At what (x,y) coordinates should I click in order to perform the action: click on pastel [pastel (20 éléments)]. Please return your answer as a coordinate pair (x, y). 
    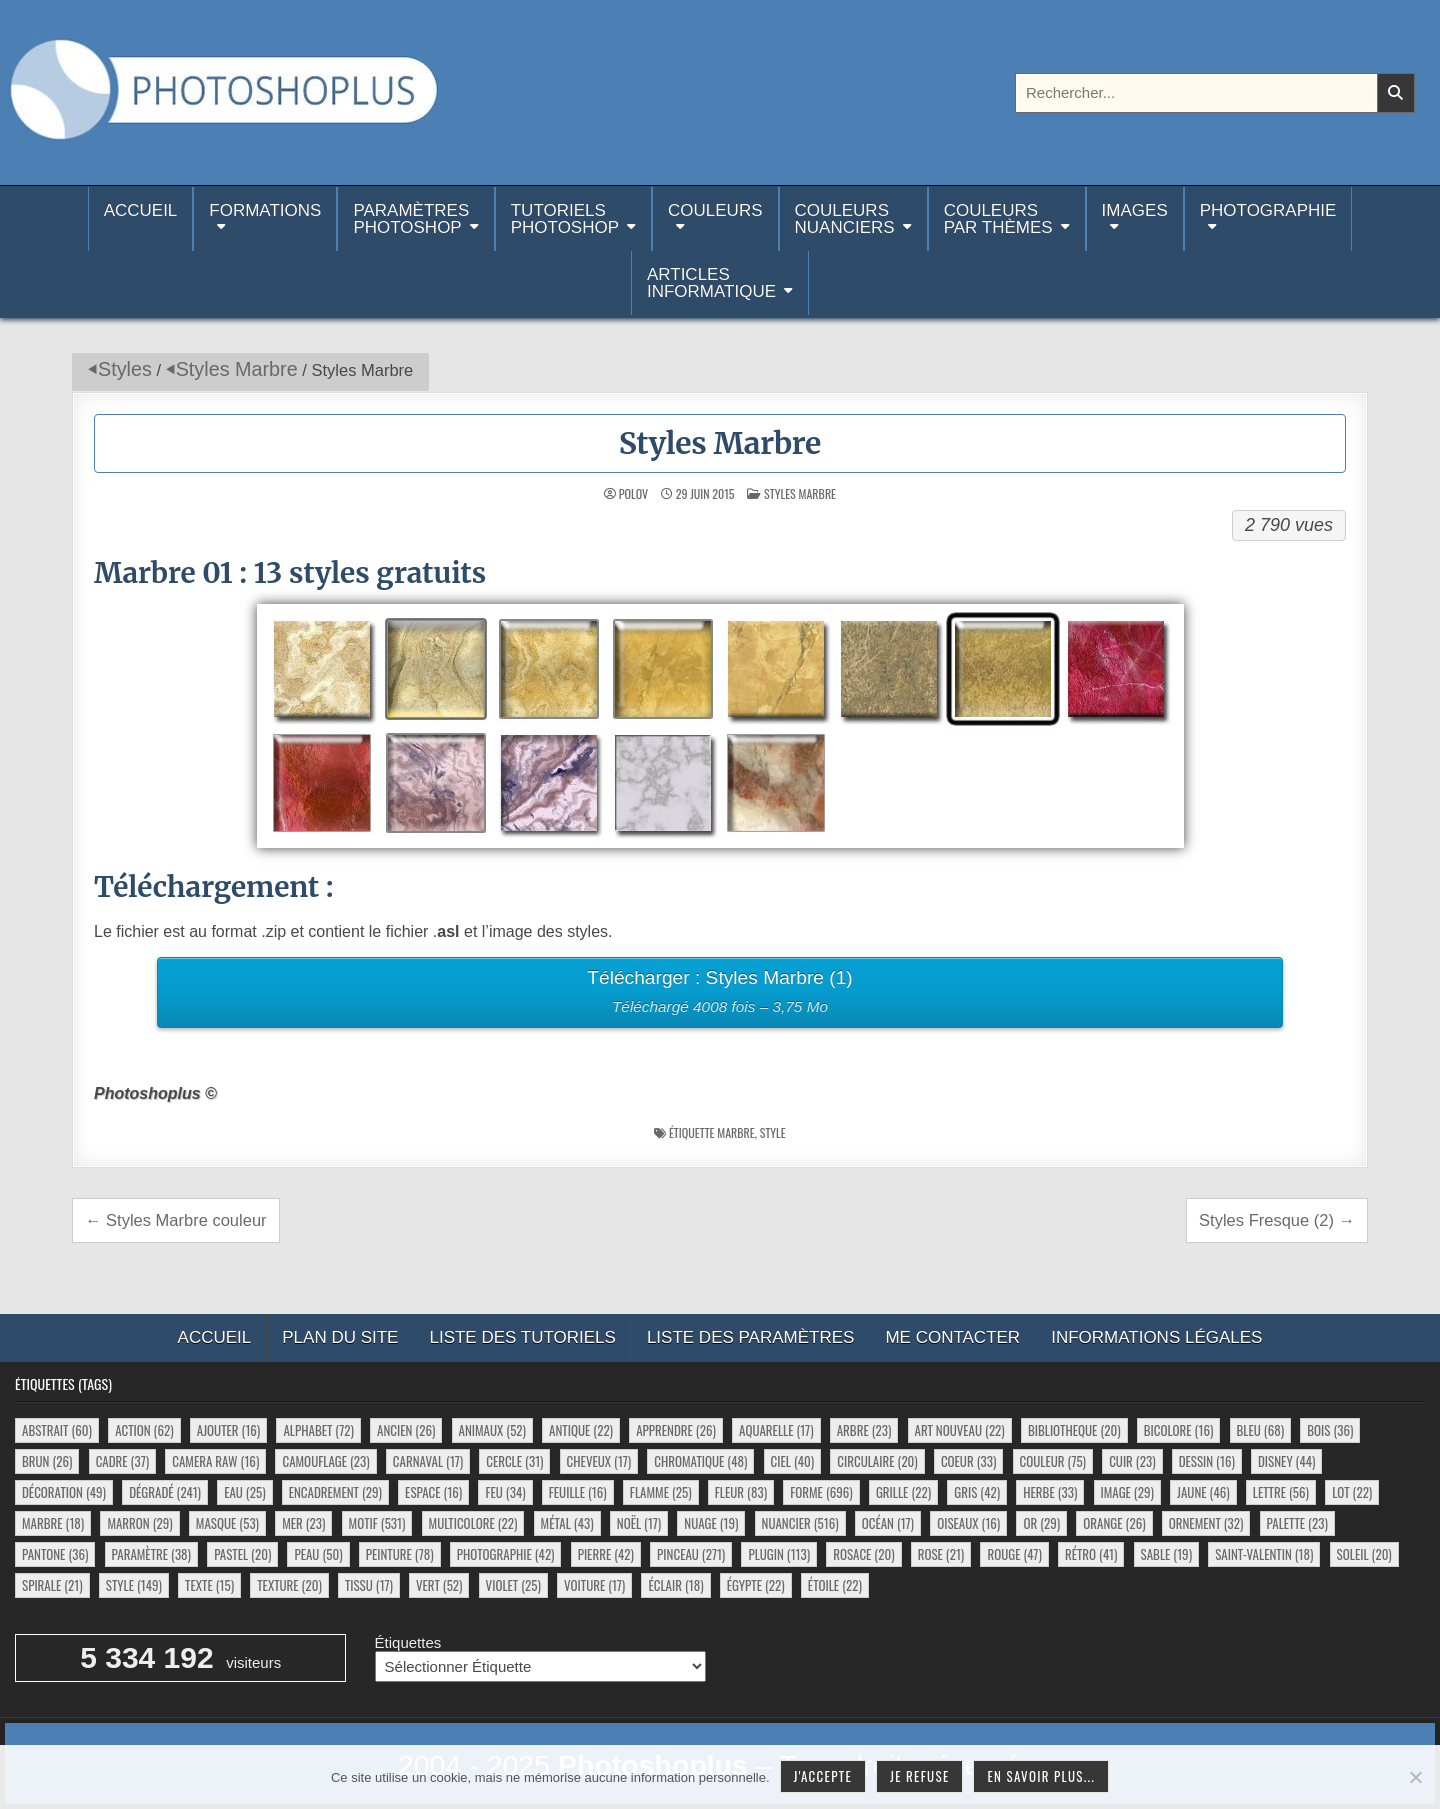
    Looking at the image, I should click on (242, 1554).